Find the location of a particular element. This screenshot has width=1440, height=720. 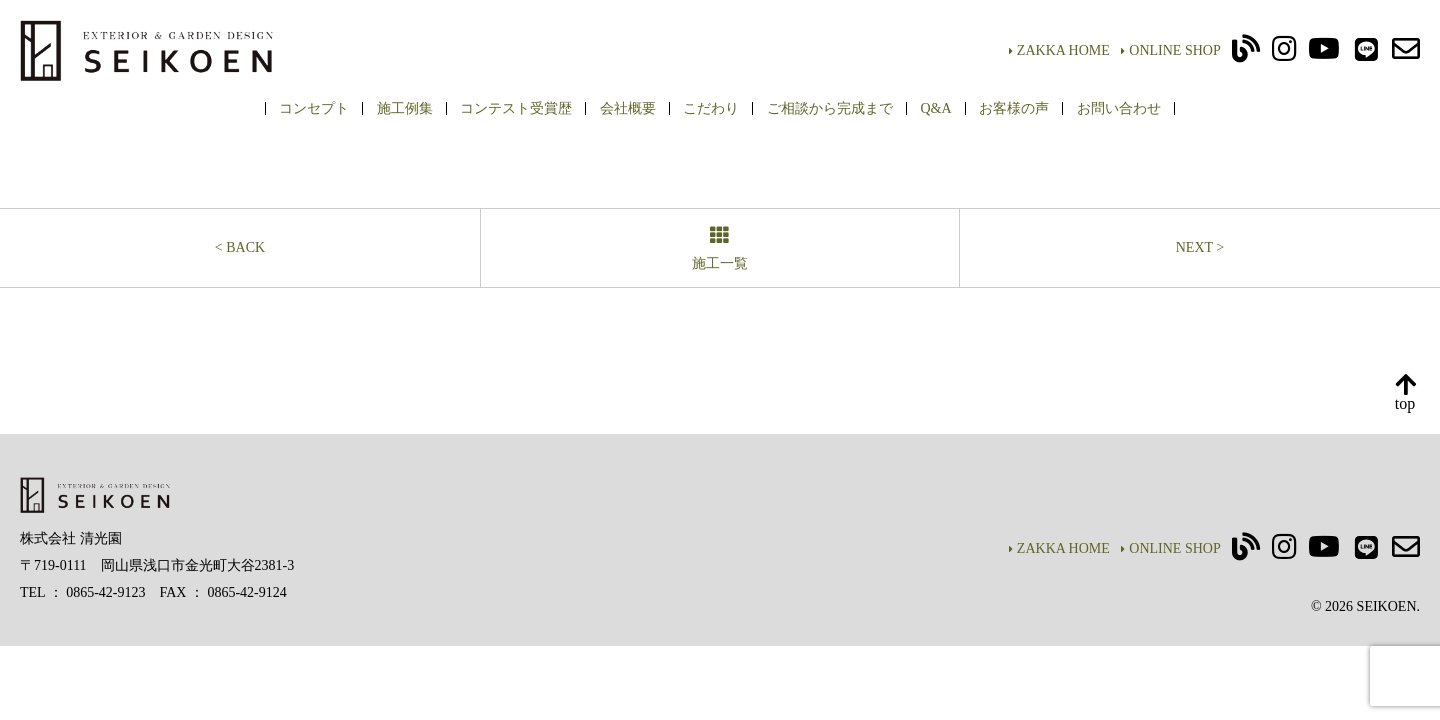

top is located at coordinates (1405, 393).